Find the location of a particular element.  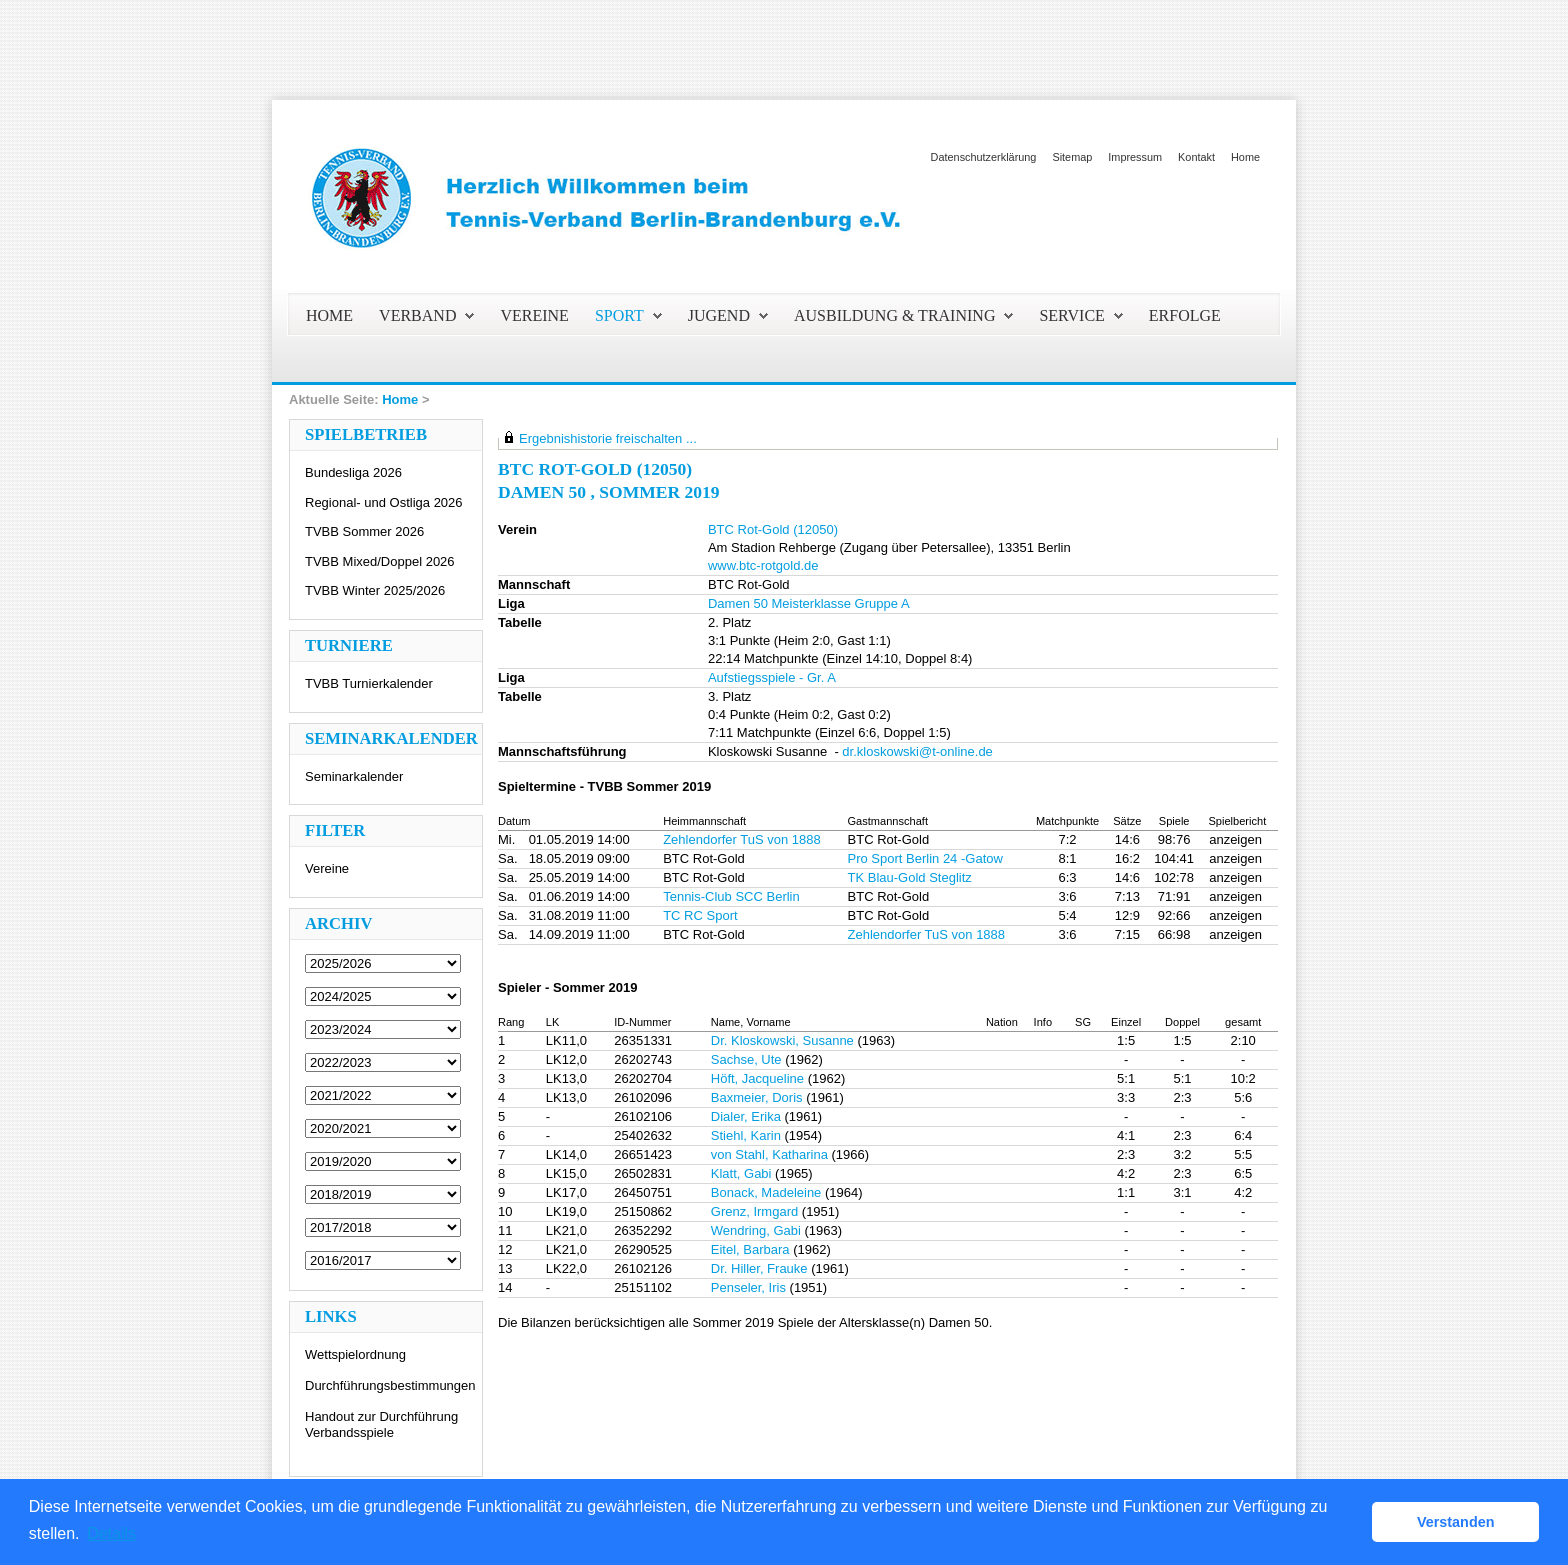

Ergebnishistorie freischalten ... is located at coordinates (608, 438).